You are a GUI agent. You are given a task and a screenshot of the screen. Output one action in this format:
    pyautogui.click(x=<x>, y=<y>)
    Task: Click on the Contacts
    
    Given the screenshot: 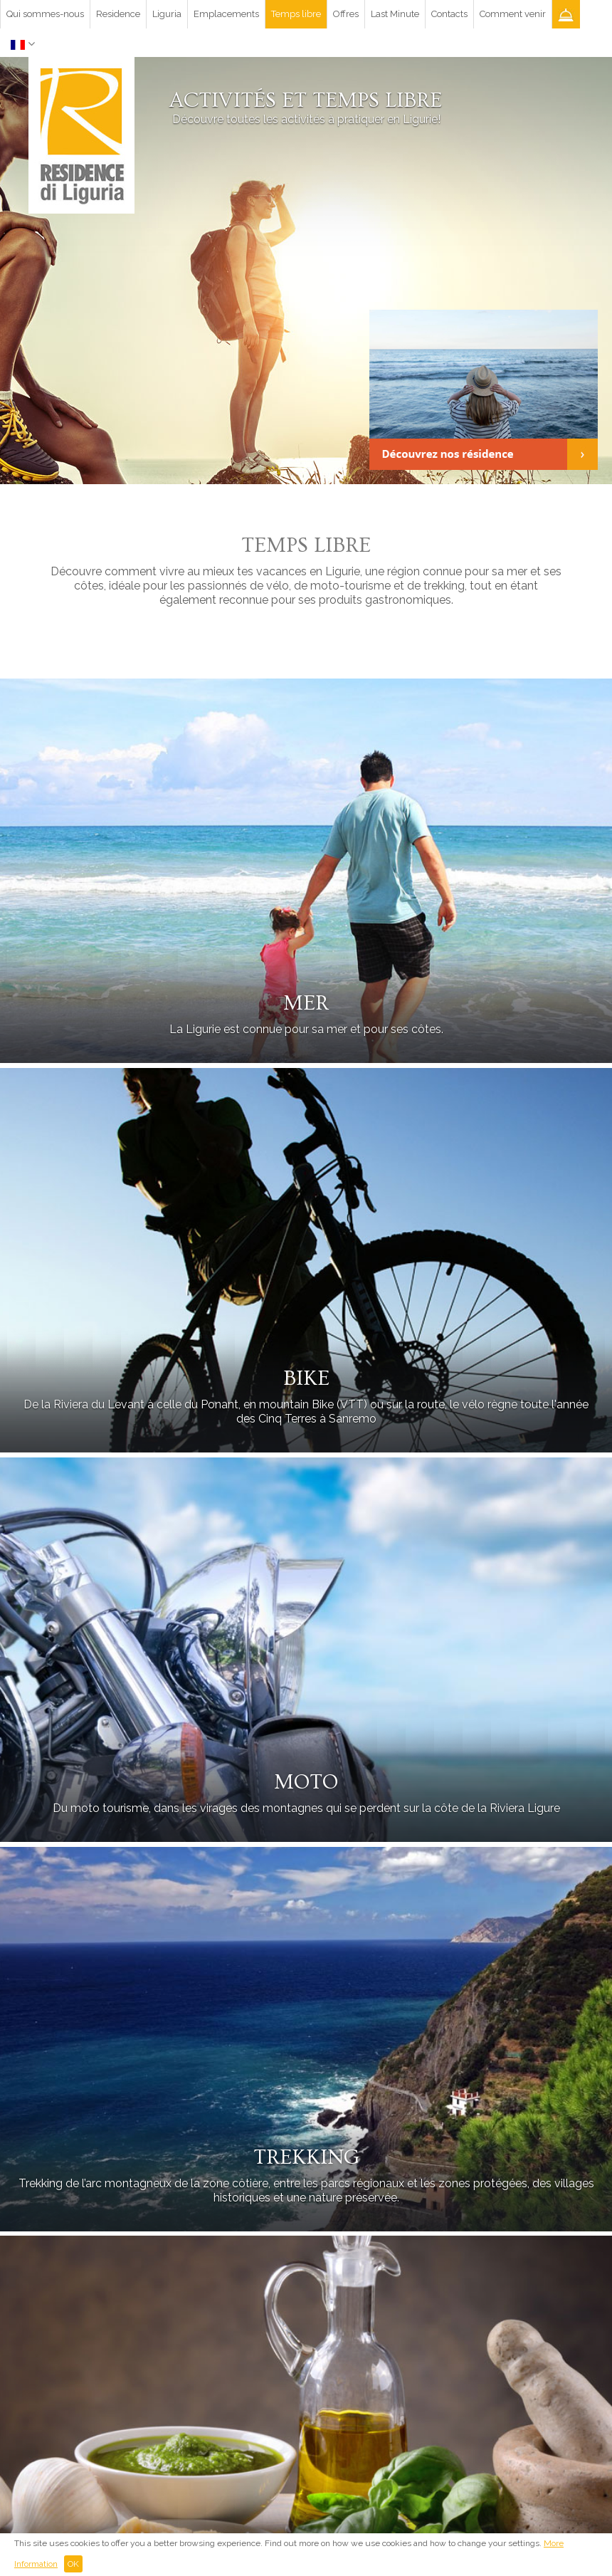 What is the action you would take?
    pyautogui.click(x=449, y=14)
    